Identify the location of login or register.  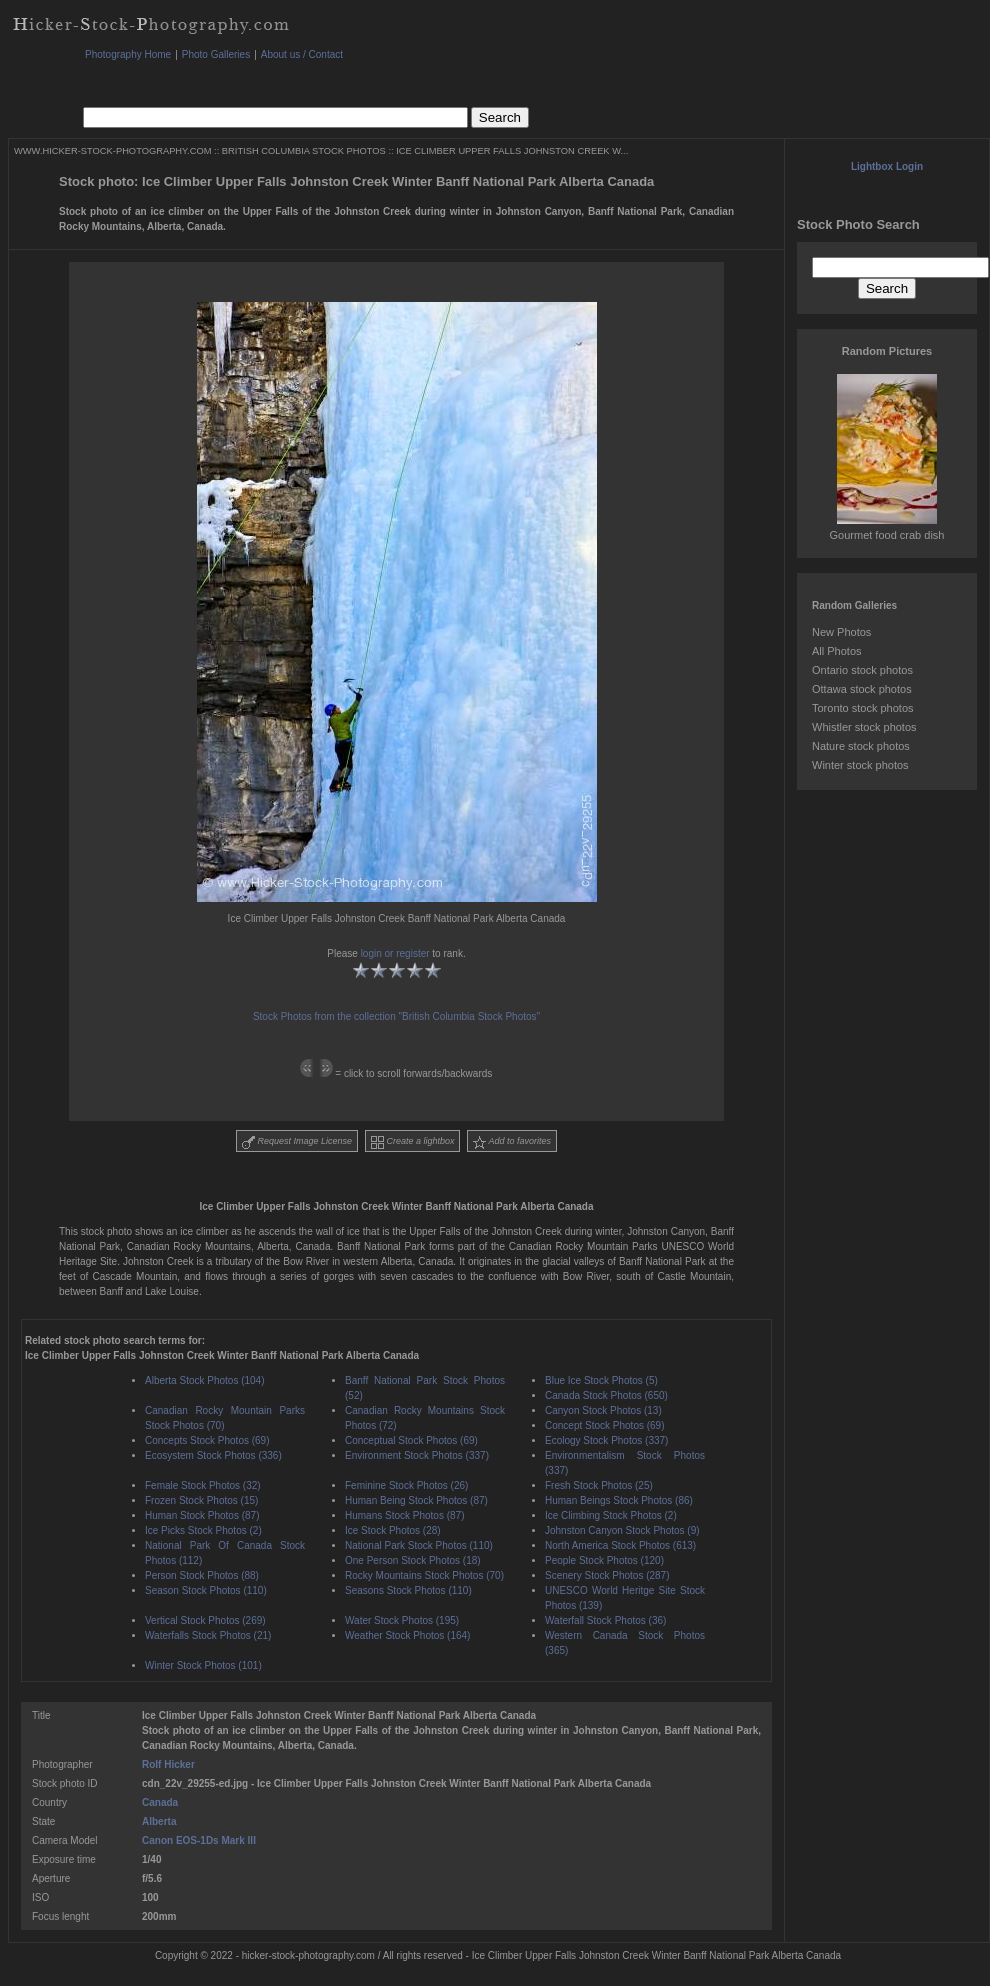
(395, 953).